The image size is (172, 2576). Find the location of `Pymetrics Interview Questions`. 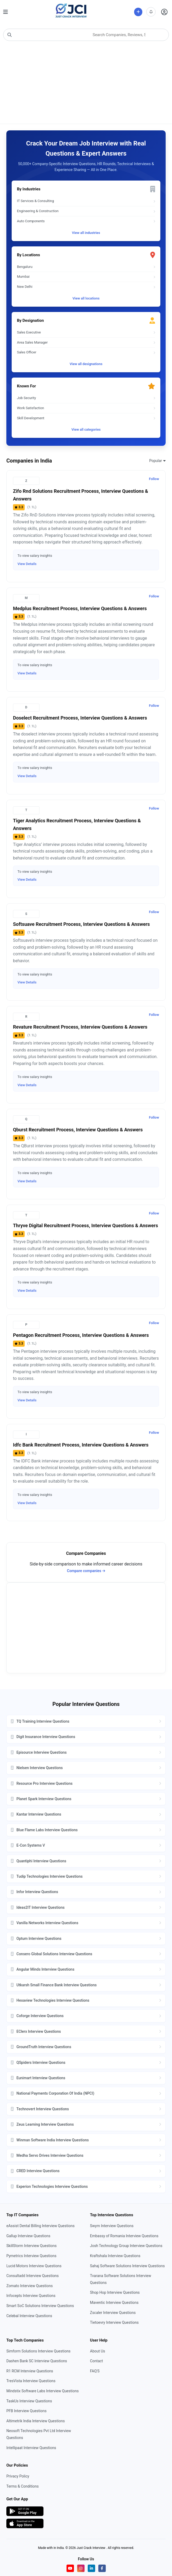

Pymetrics Interview Questions is located at coordinates (31, 2256).